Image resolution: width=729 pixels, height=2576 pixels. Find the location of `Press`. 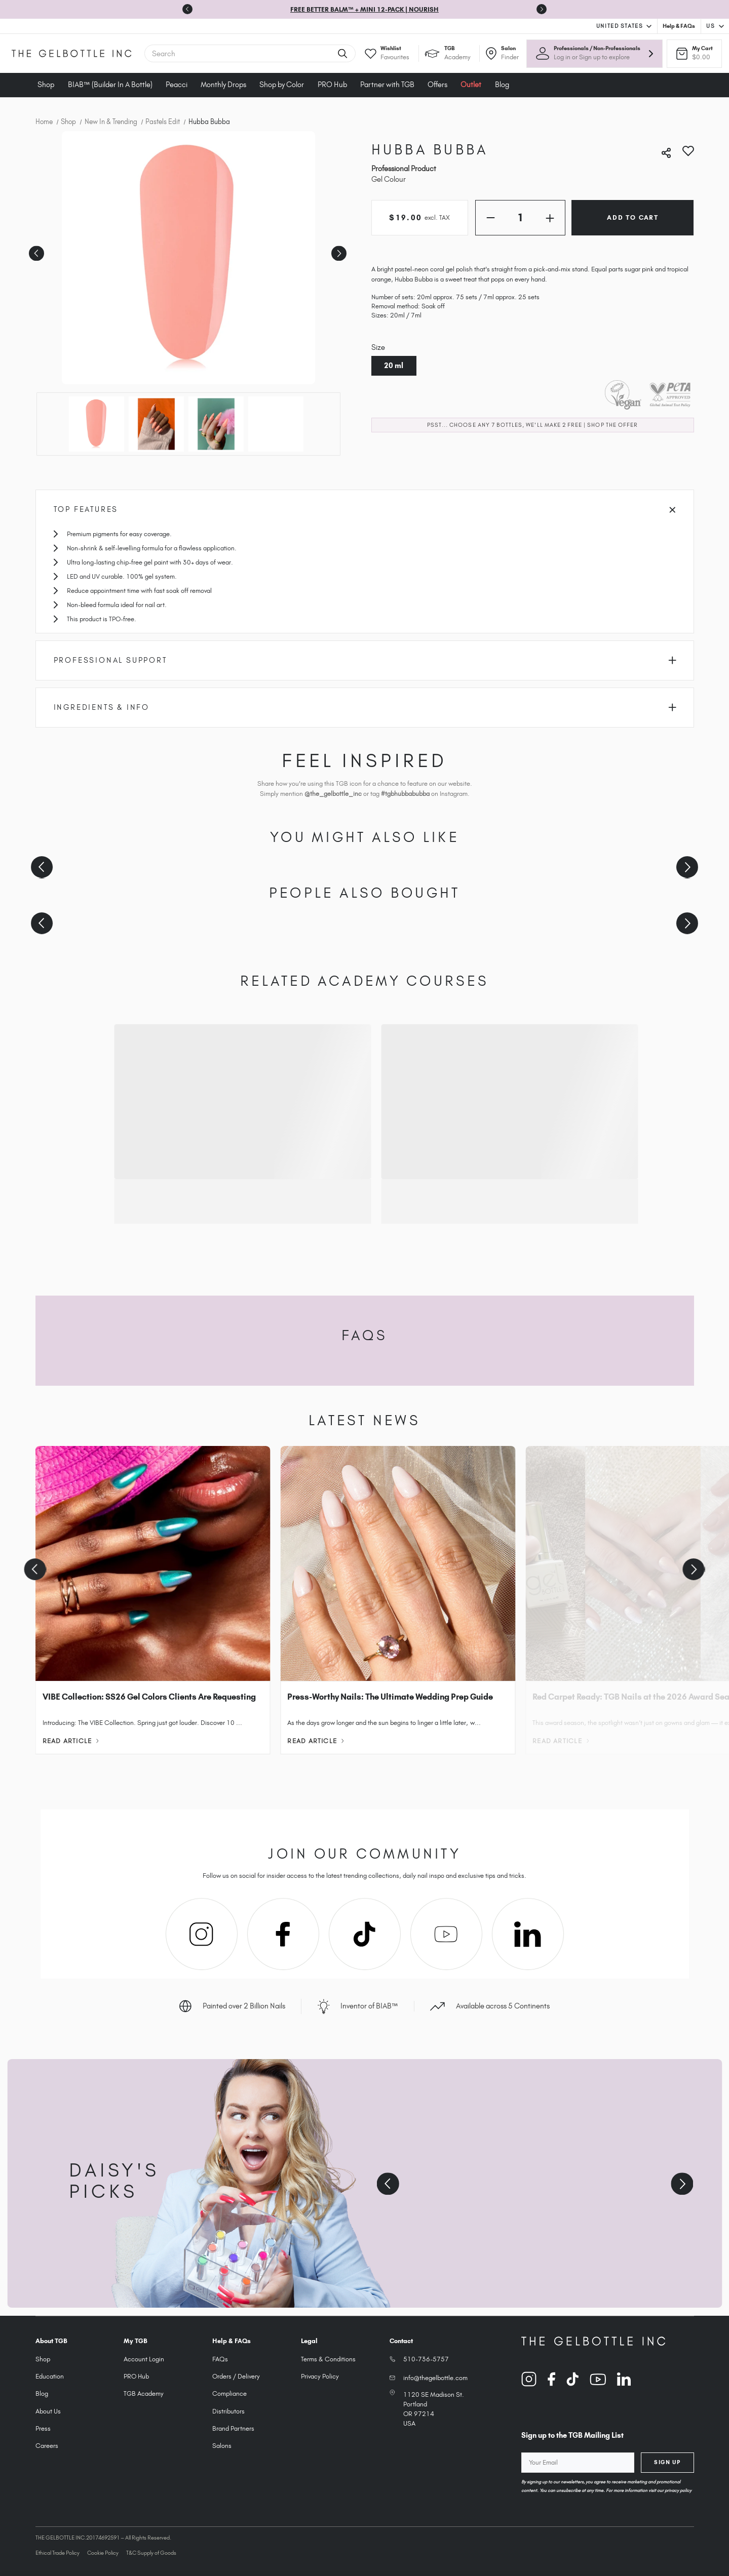

Press is located at coordinates (43, 2428).